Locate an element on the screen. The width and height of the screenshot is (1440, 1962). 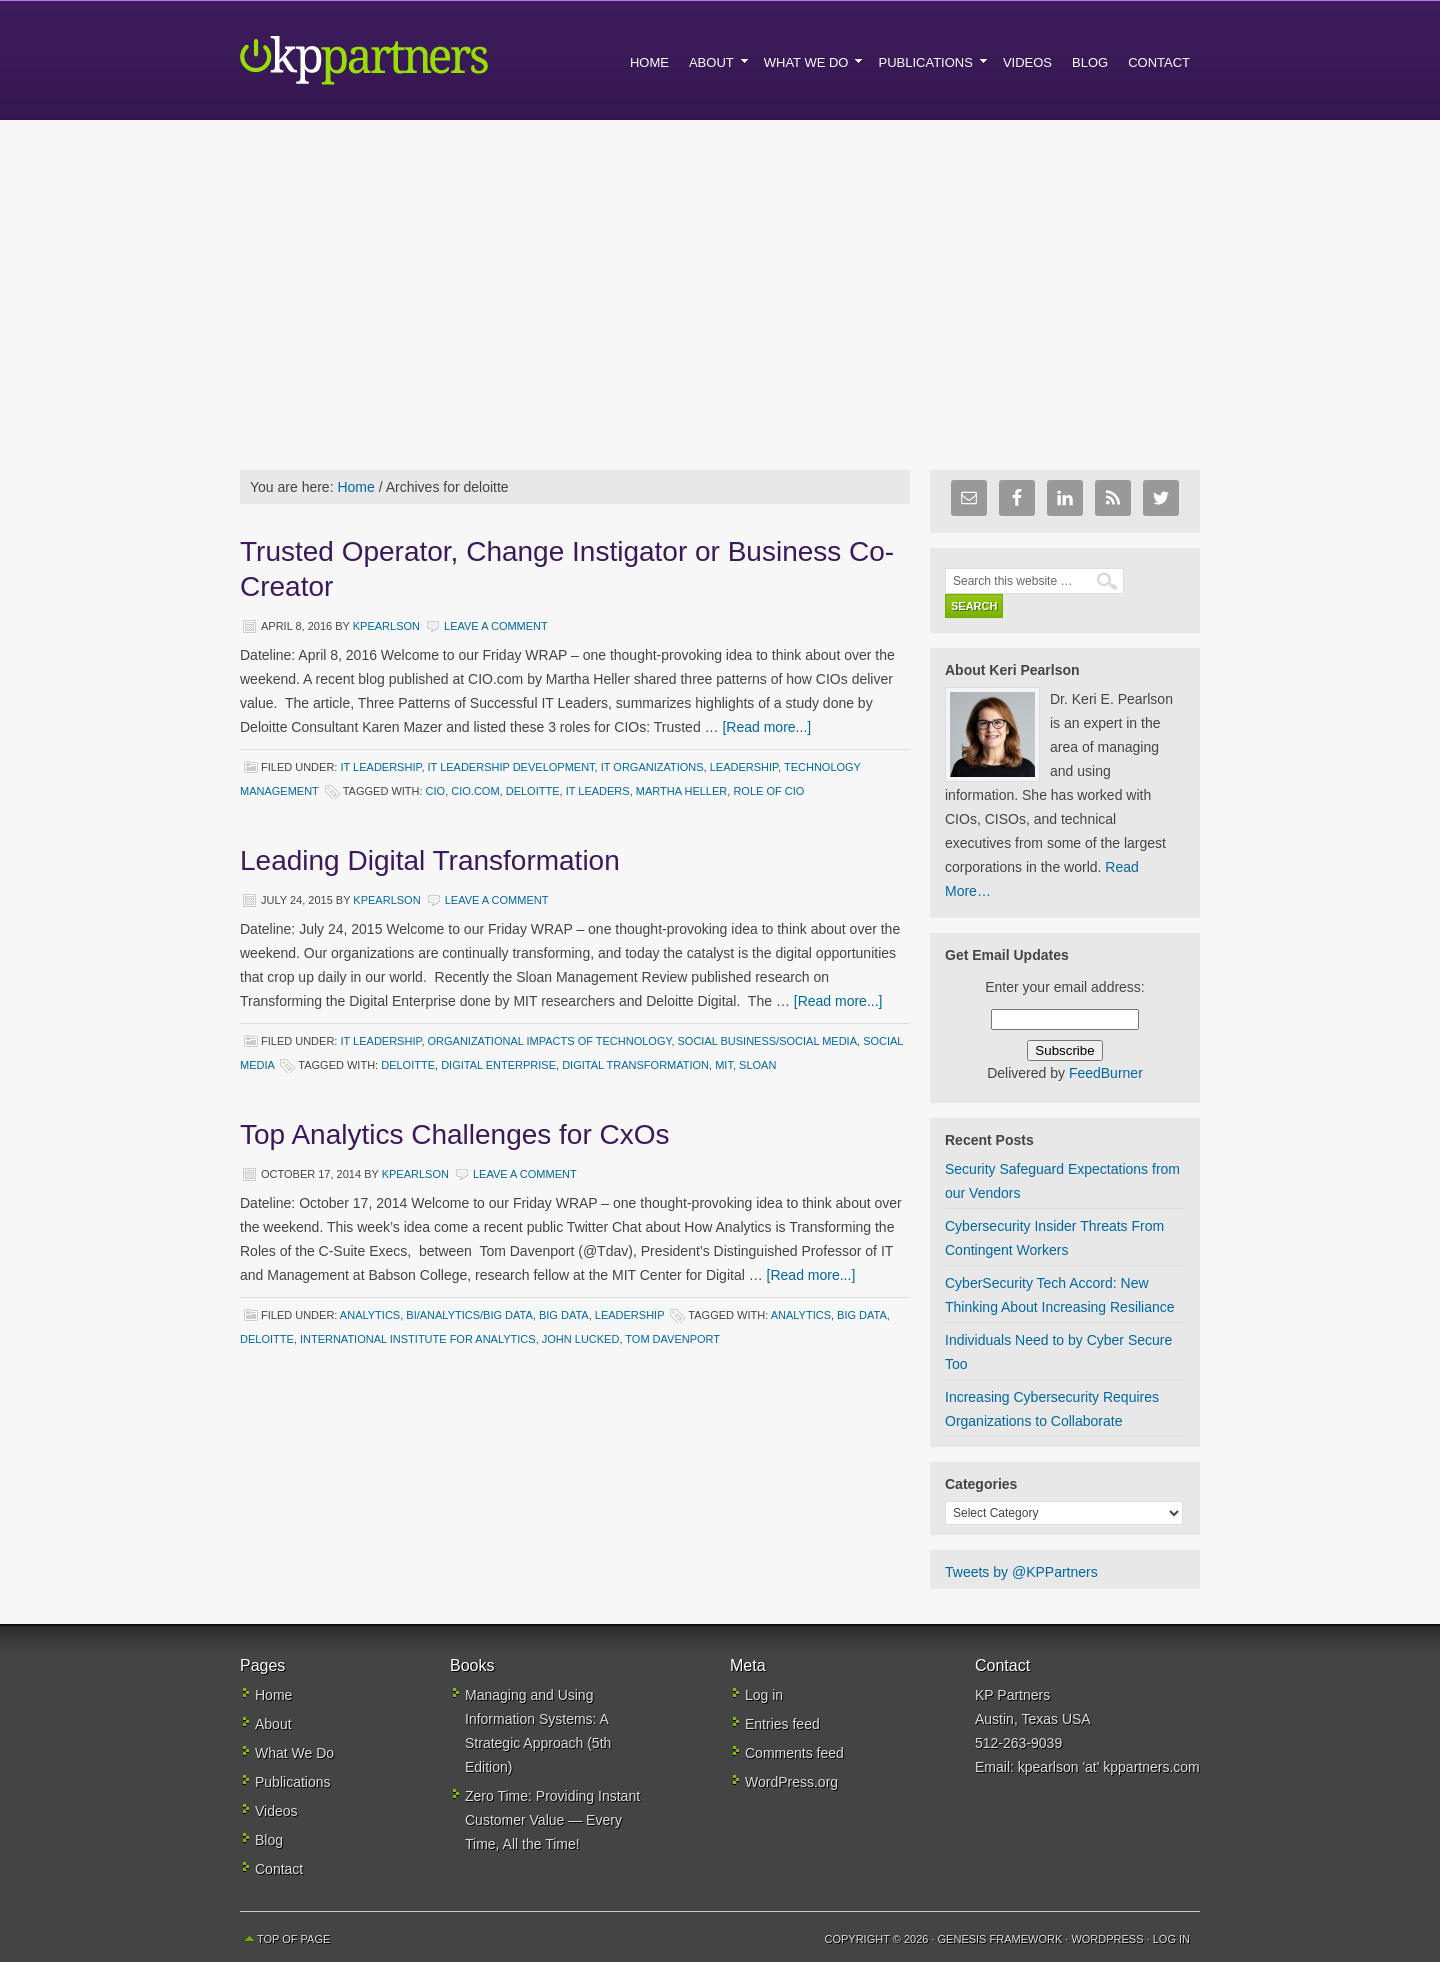
Tom Davenport is located at coordinates (672, 1339).